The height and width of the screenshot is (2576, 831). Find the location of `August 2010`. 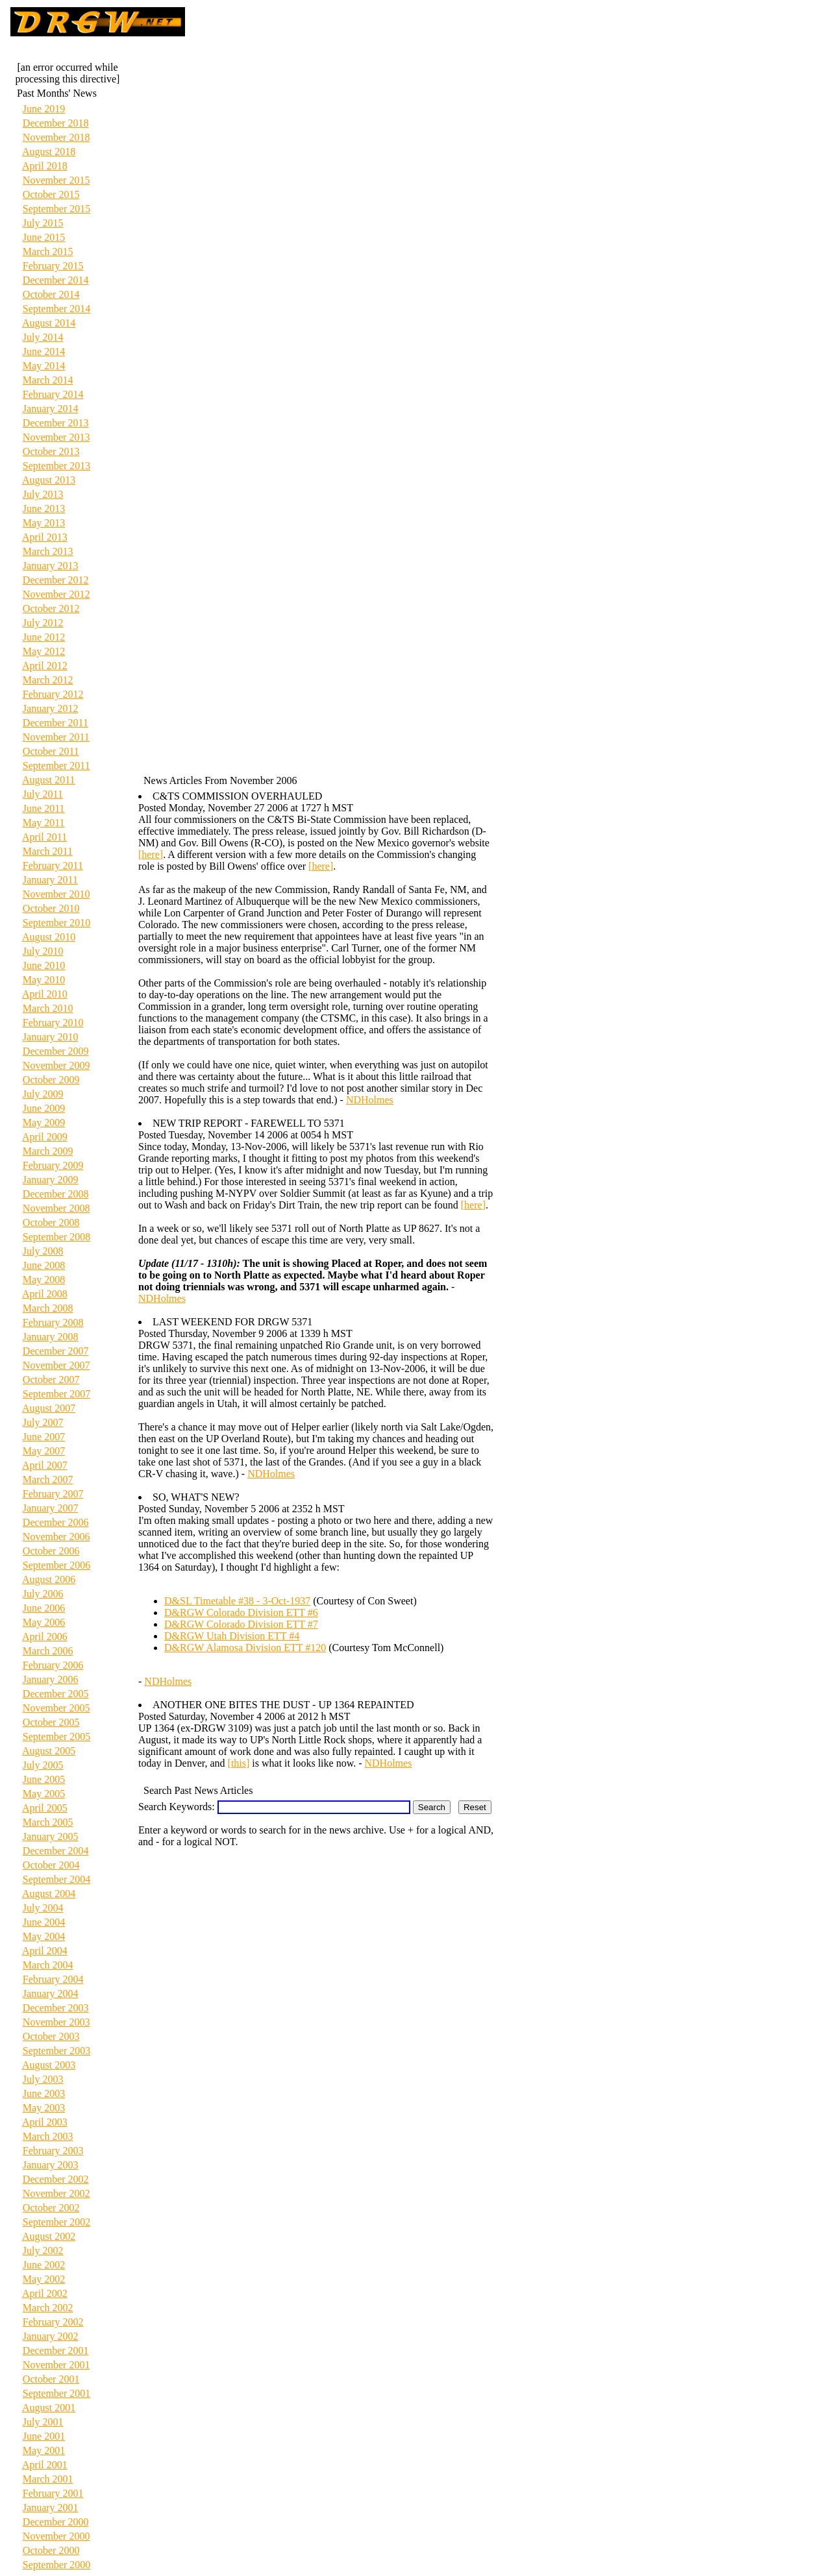

August 2010 is located at coordinates (48, 936).